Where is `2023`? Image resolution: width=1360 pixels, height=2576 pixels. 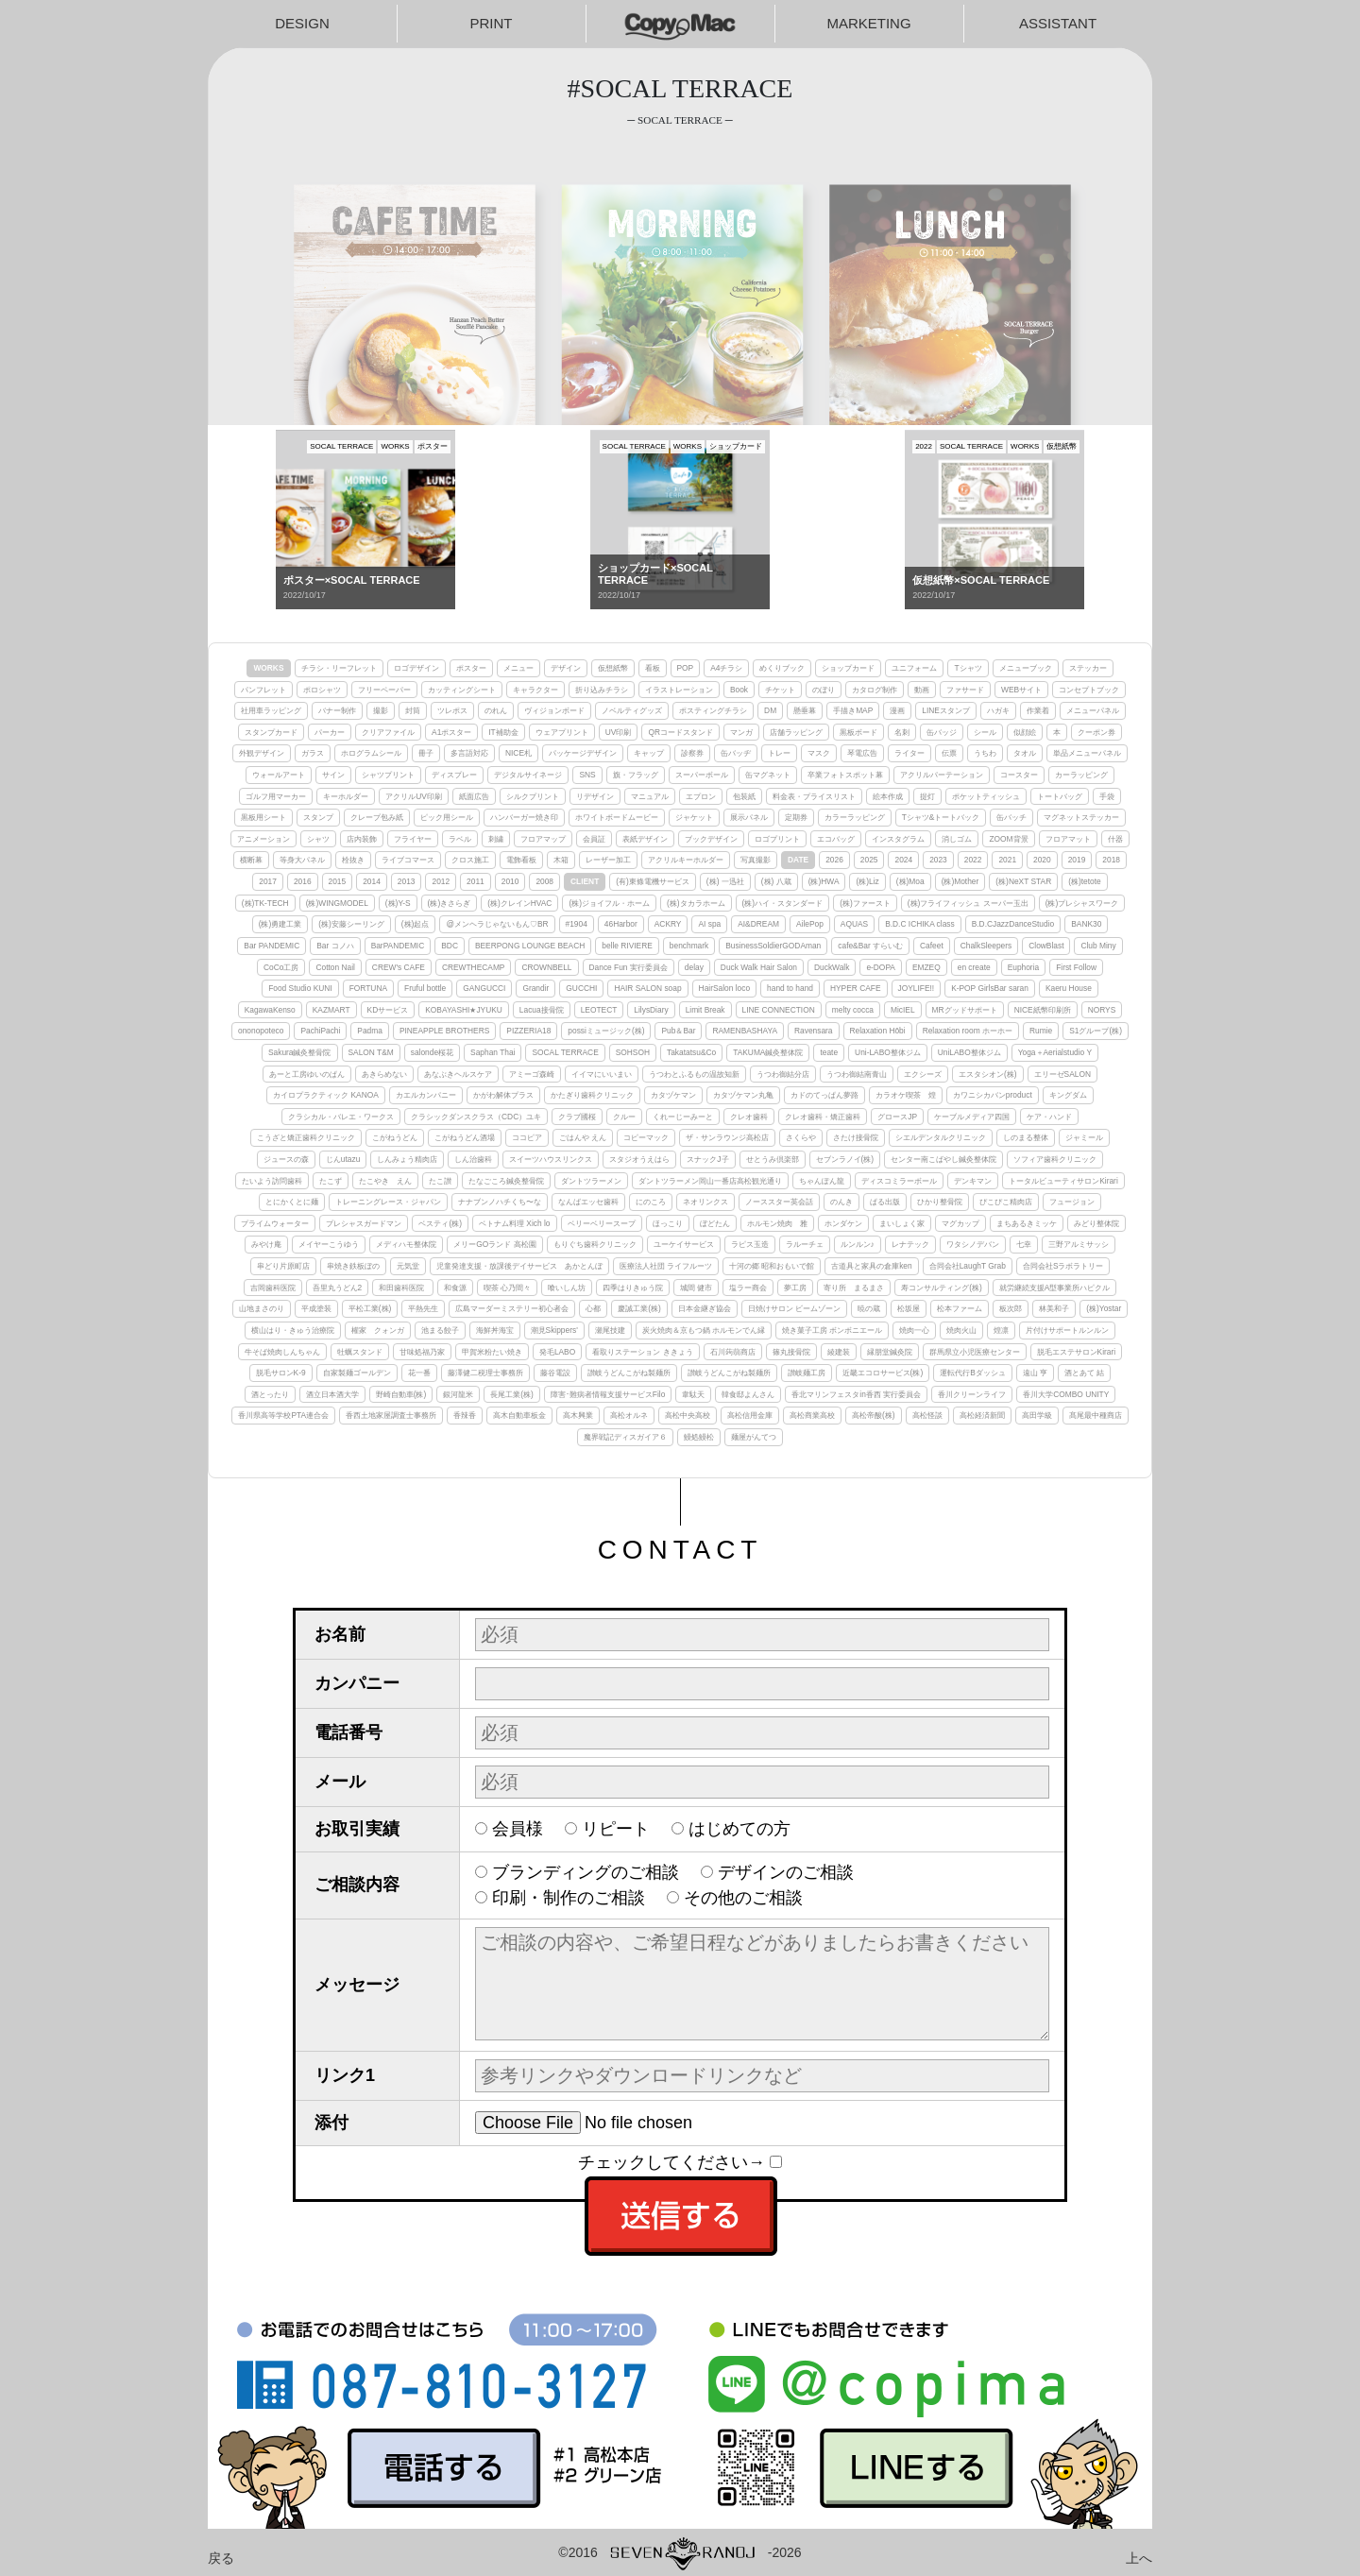
2023 is located at coordinates (938, 859).